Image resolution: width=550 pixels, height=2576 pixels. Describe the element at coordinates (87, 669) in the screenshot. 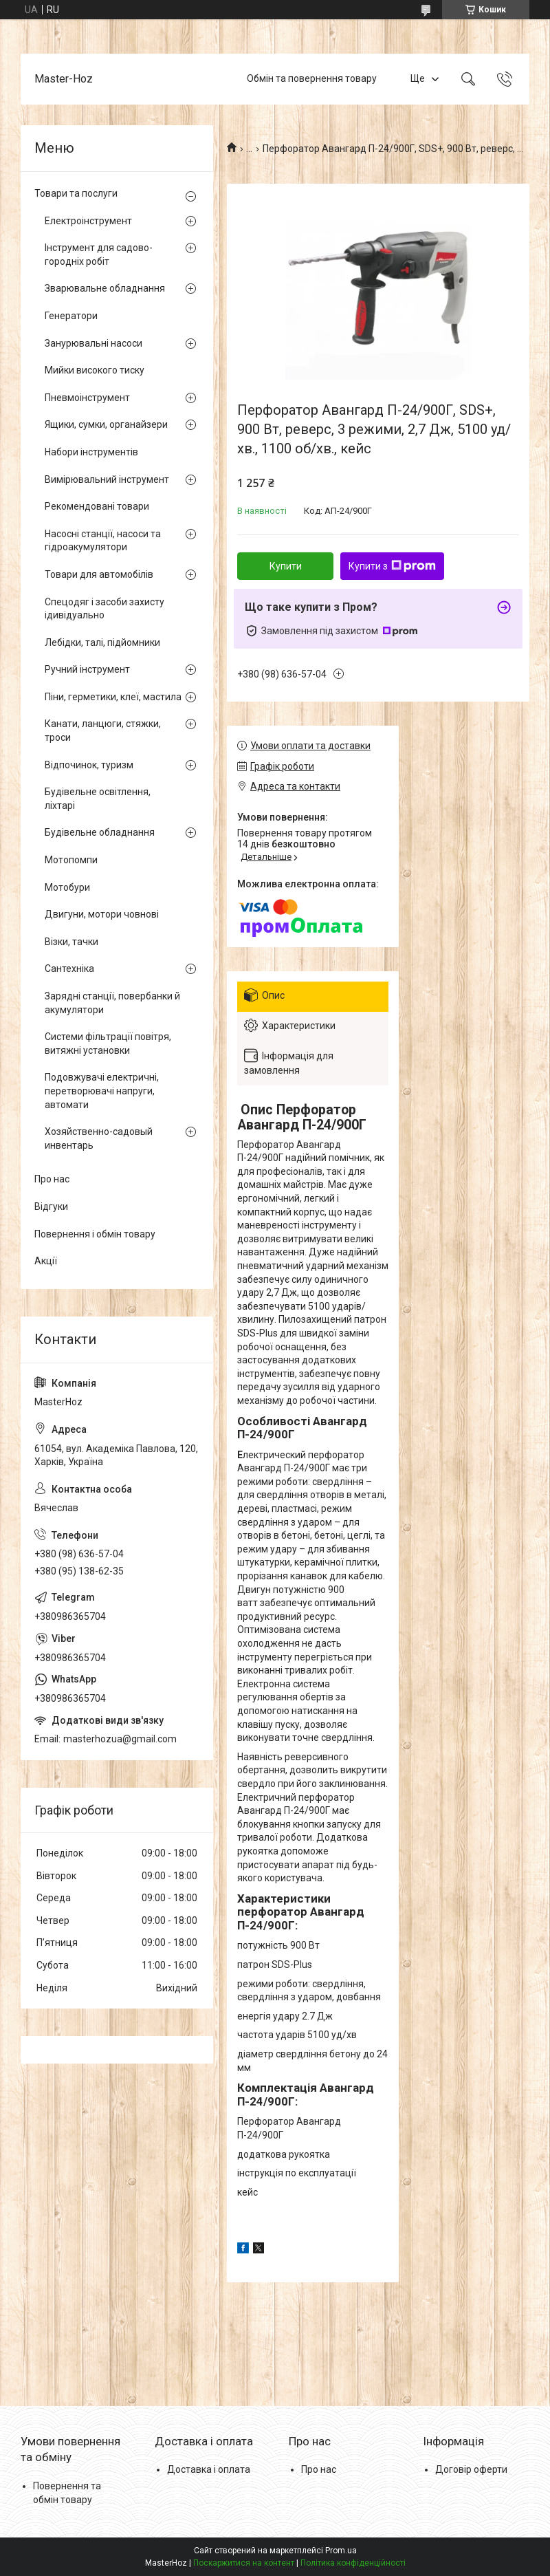

I see `Ручний інструмент` at that location.